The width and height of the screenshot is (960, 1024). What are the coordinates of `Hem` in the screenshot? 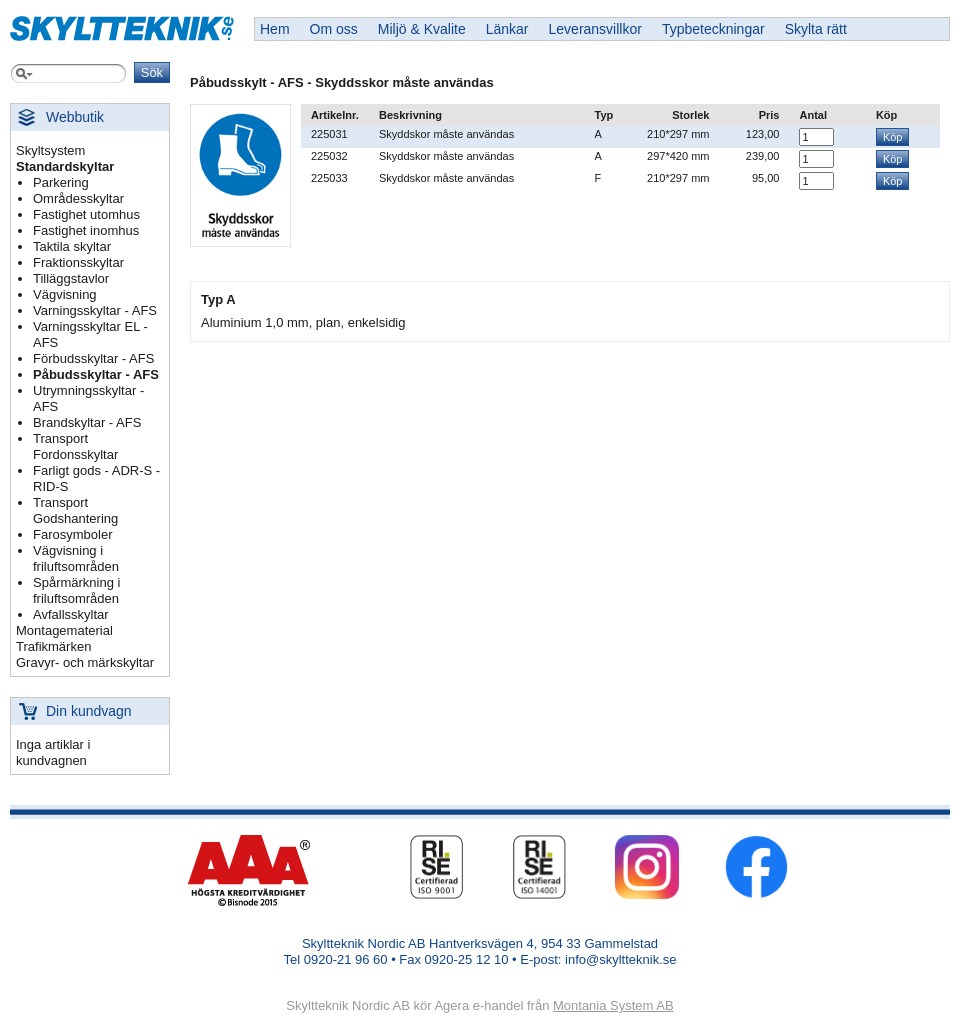 It's located at (275, 29).